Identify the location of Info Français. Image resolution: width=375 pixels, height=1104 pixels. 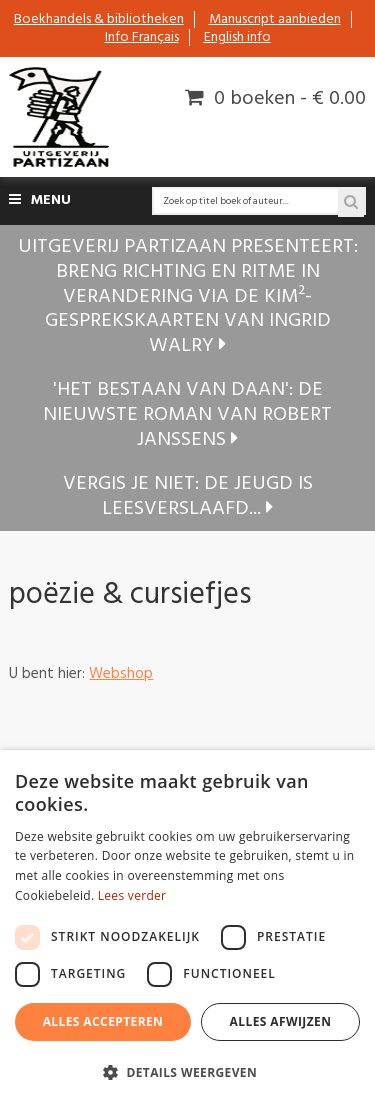
(142, 37).